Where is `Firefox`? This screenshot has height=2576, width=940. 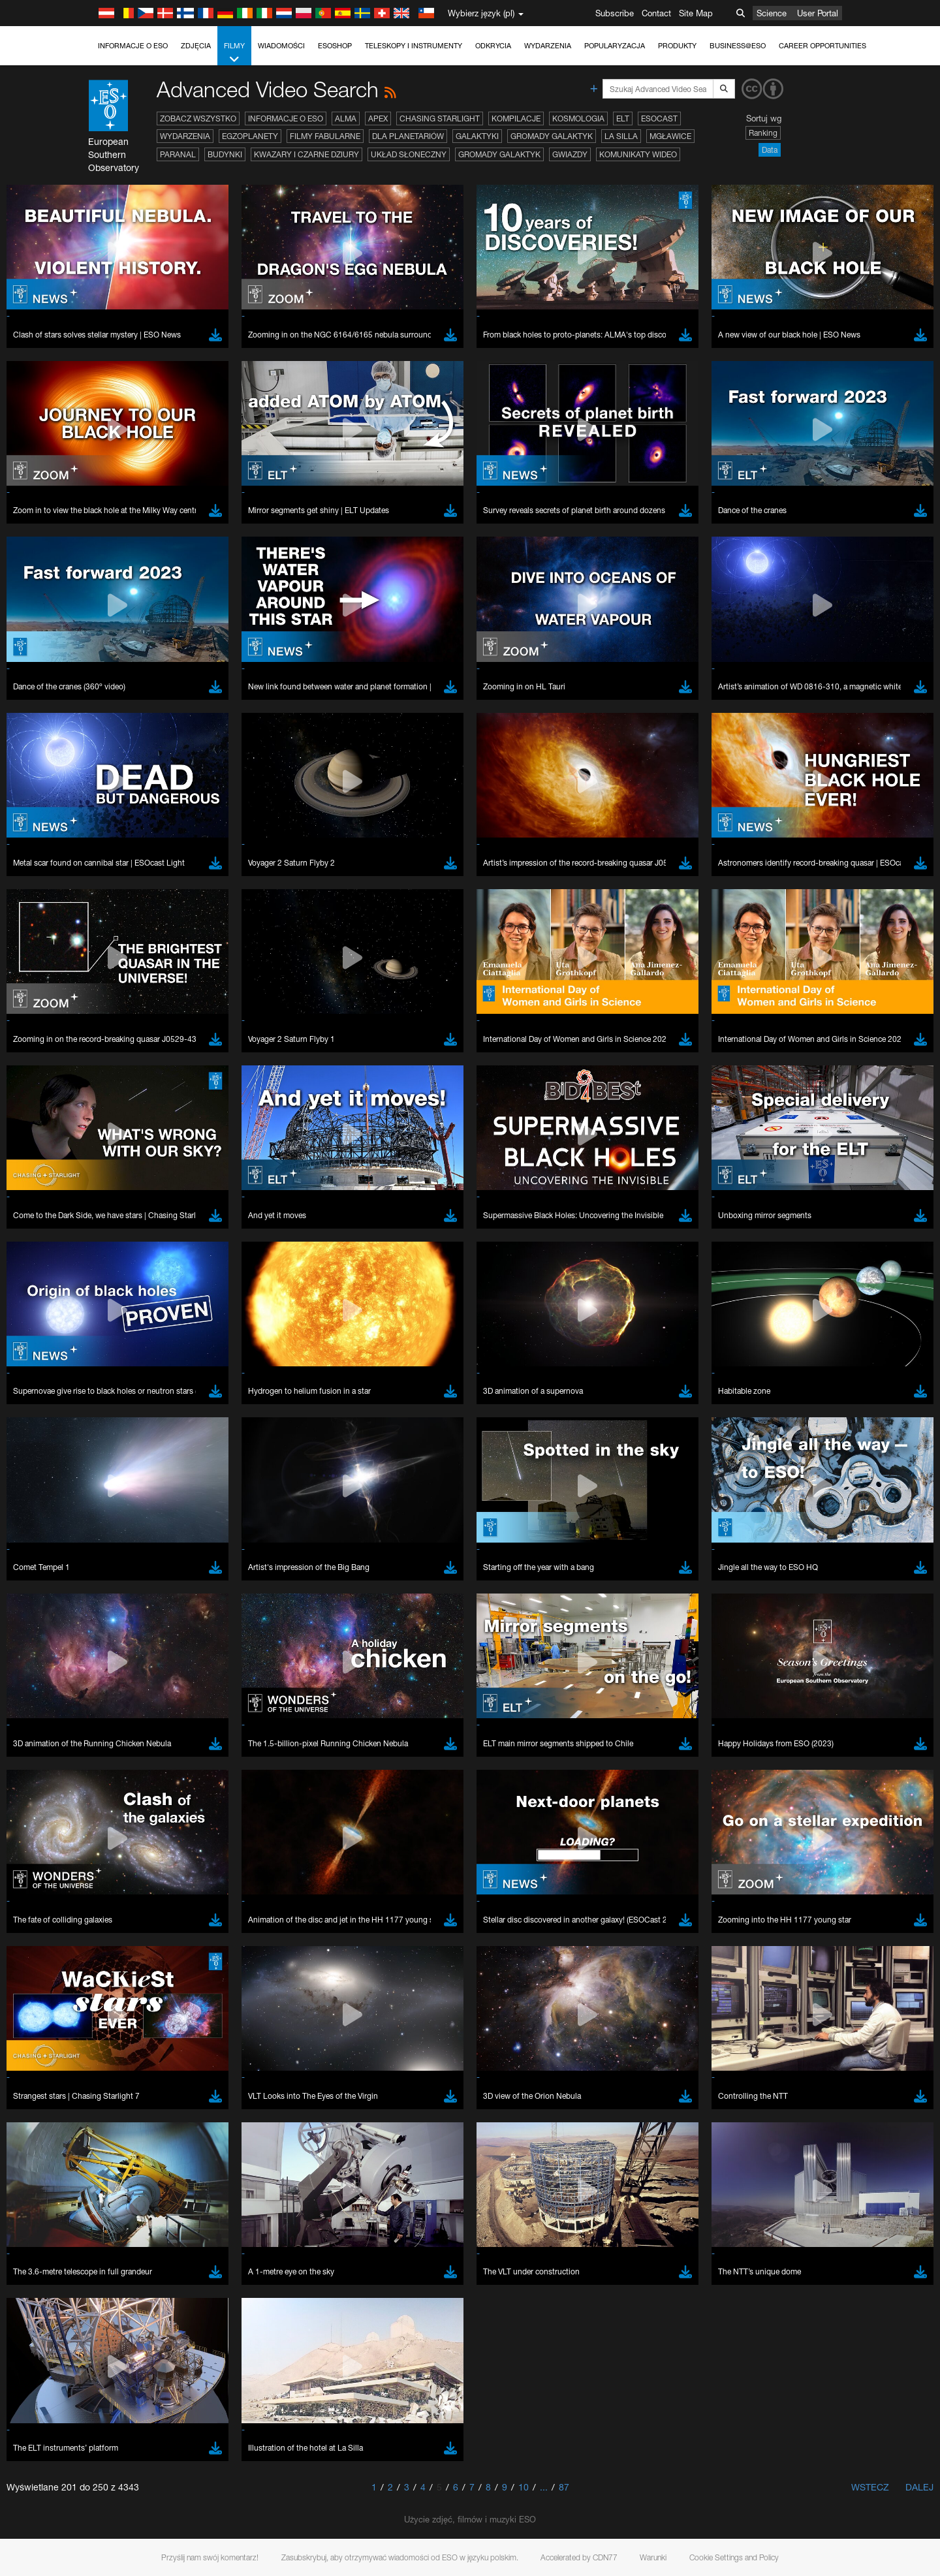
Firefox is located at coordinates (145, 1725).